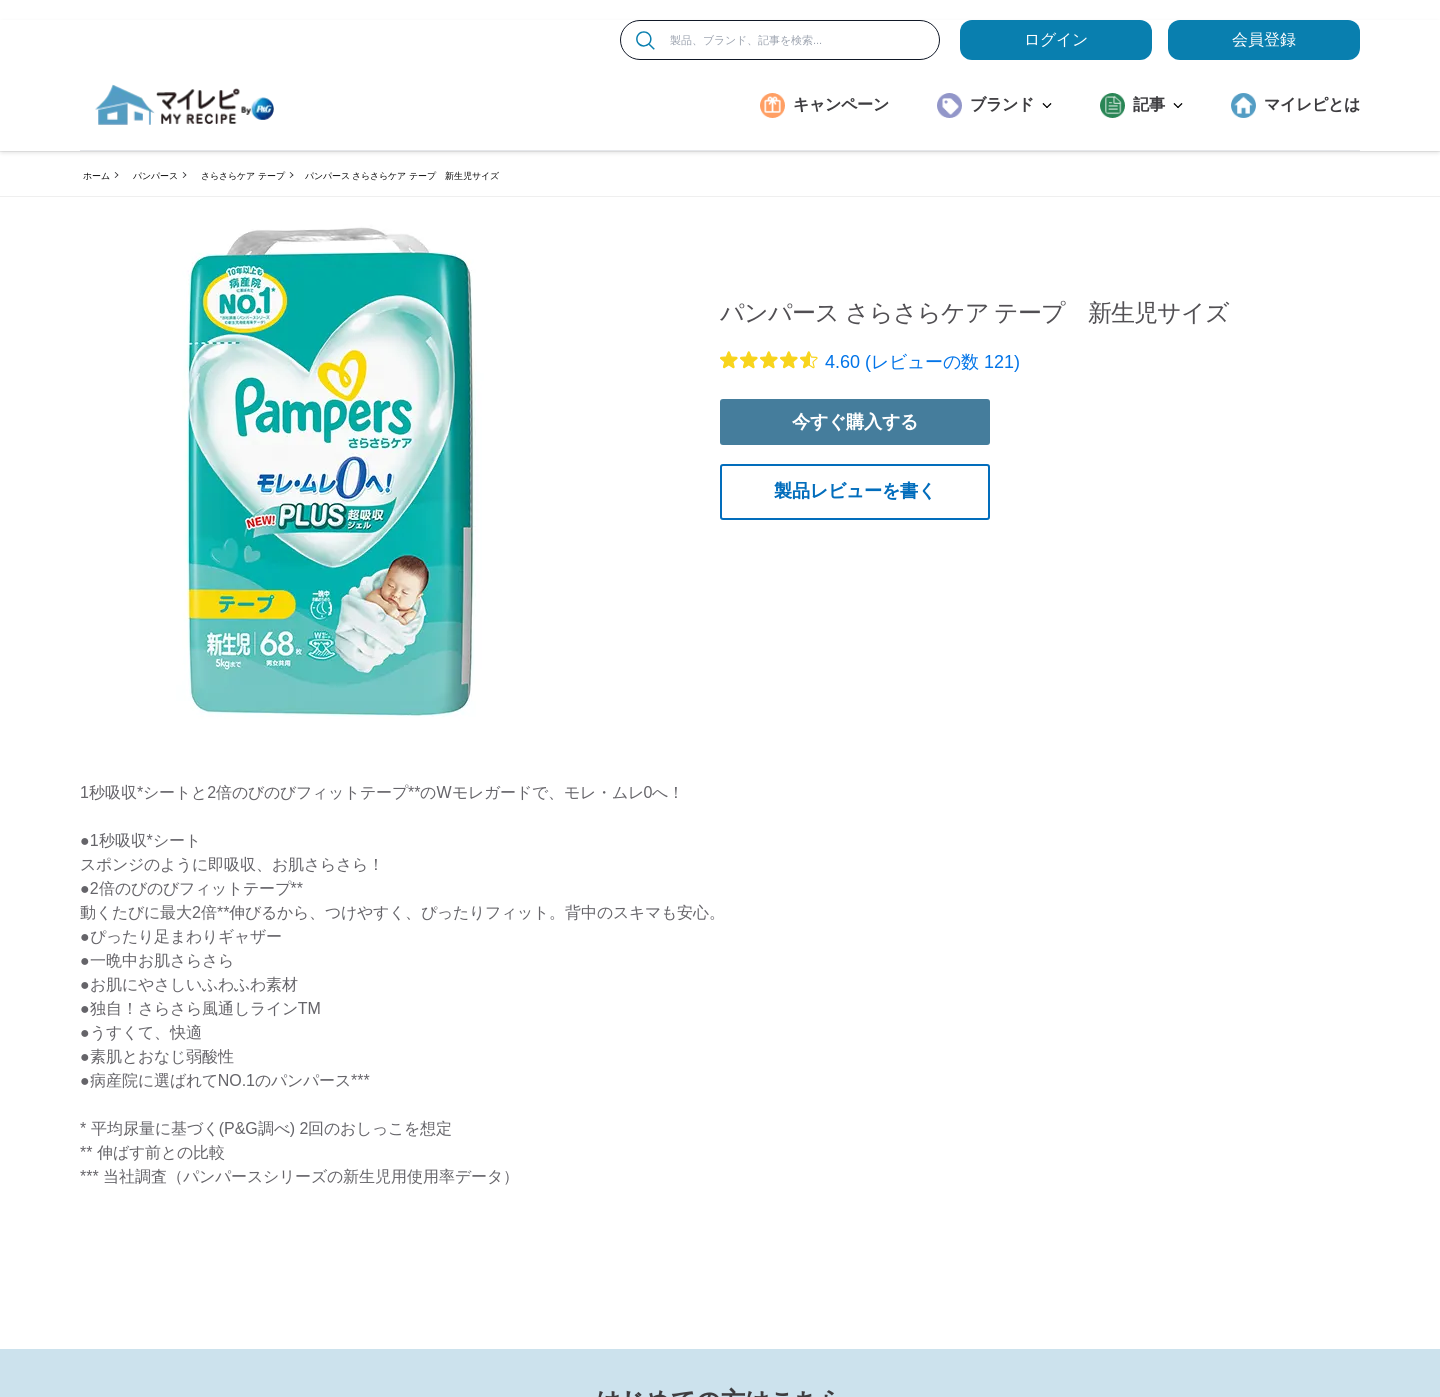 The width and height of the screenshot is (1440, 1397). I want to click on パンパース, so click(155, 176).